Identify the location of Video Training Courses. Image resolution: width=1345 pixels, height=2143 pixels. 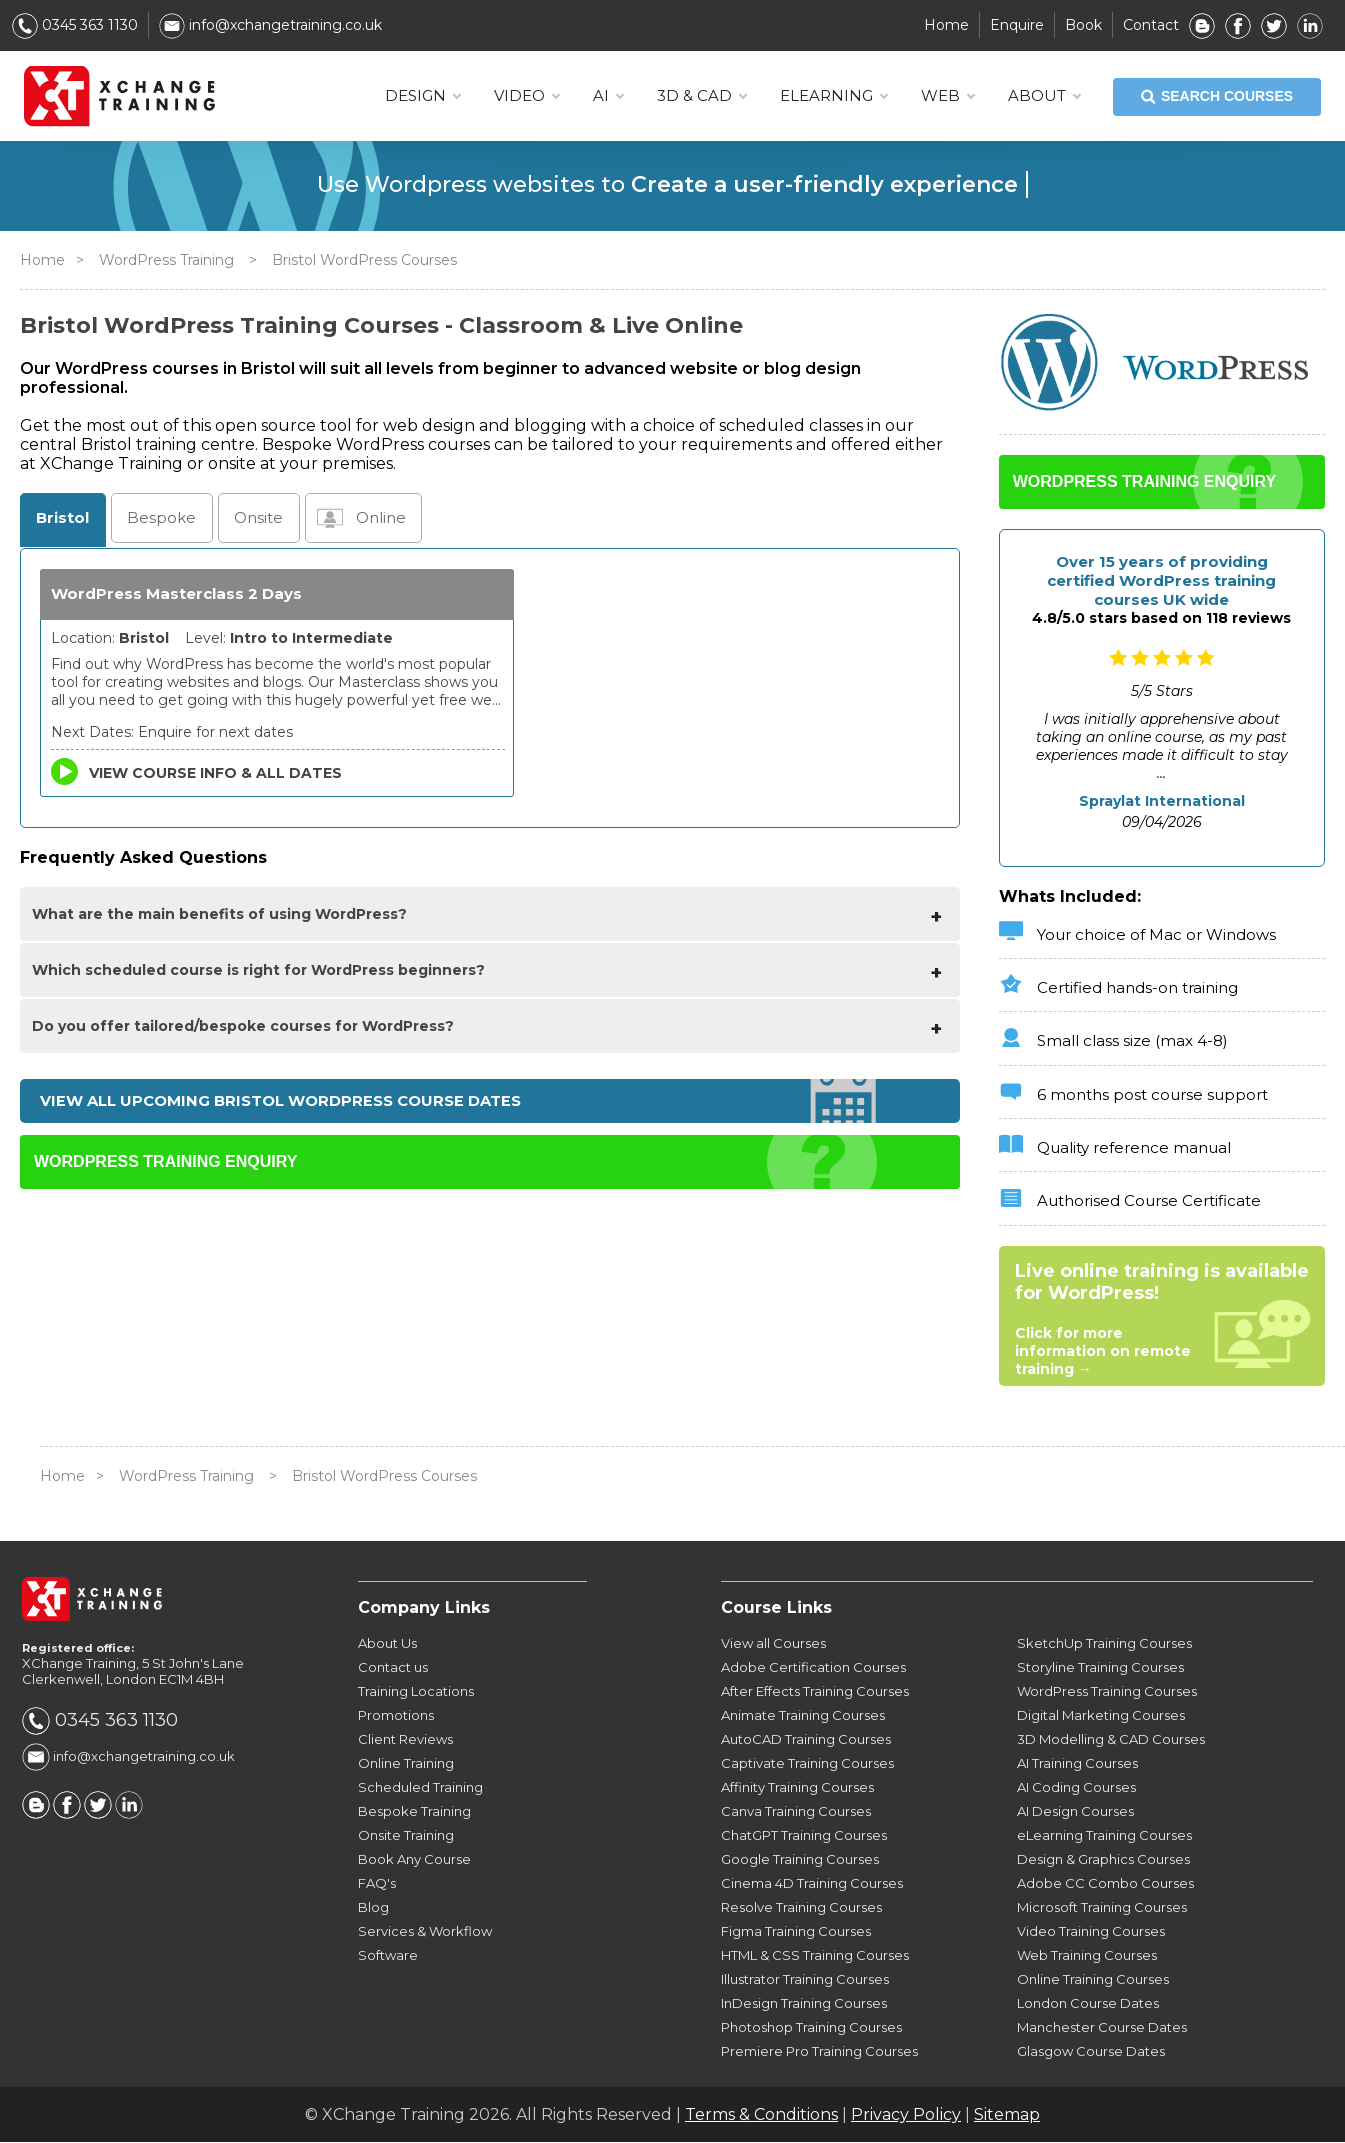
(1091, 1932).